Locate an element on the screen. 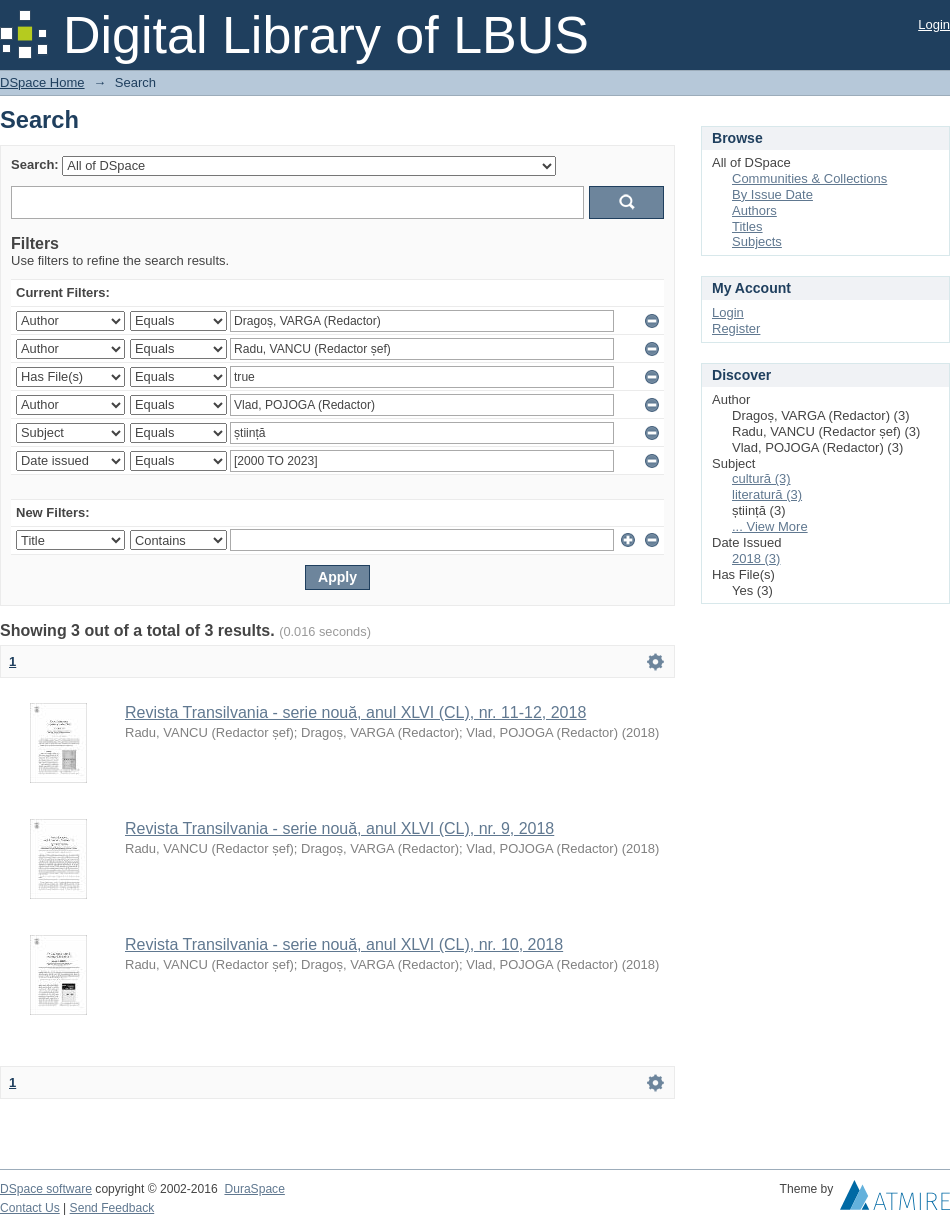  Revista Transilvania - serie nouă, anul XLVI (CL), nr. 11-12, 2018 is located at coordinates (355, 712).